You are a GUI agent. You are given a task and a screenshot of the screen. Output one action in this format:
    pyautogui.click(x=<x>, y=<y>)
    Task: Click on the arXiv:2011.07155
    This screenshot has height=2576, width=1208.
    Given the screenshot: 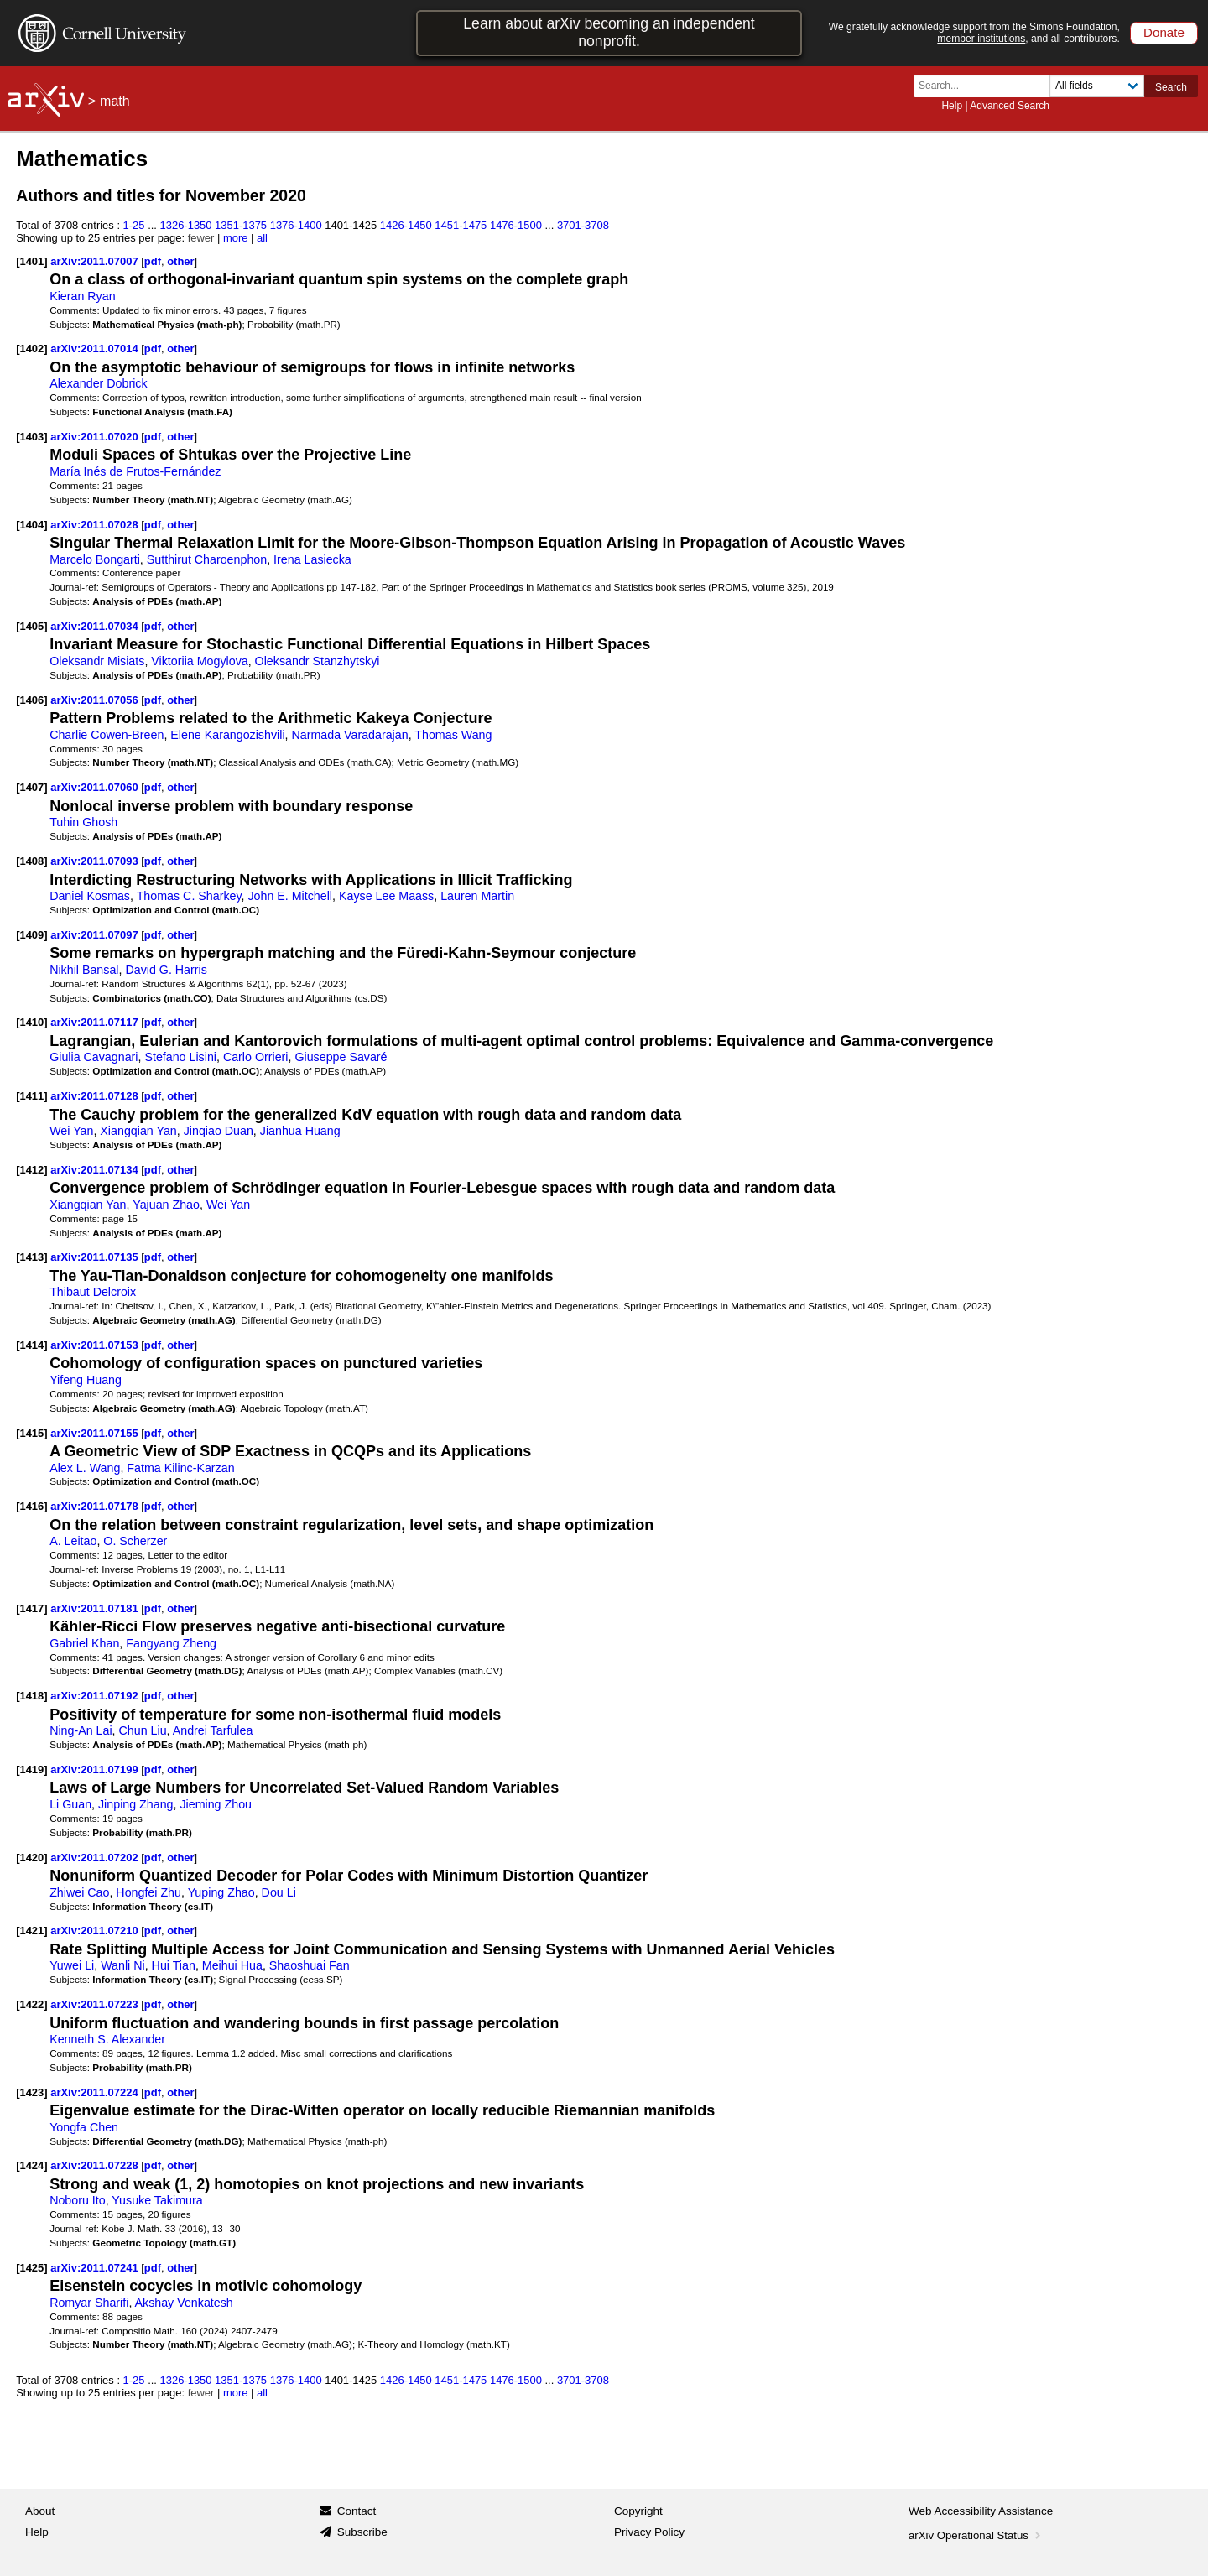 What is the action you would take?
    pyautogui.click(x=95, y=1433)
    